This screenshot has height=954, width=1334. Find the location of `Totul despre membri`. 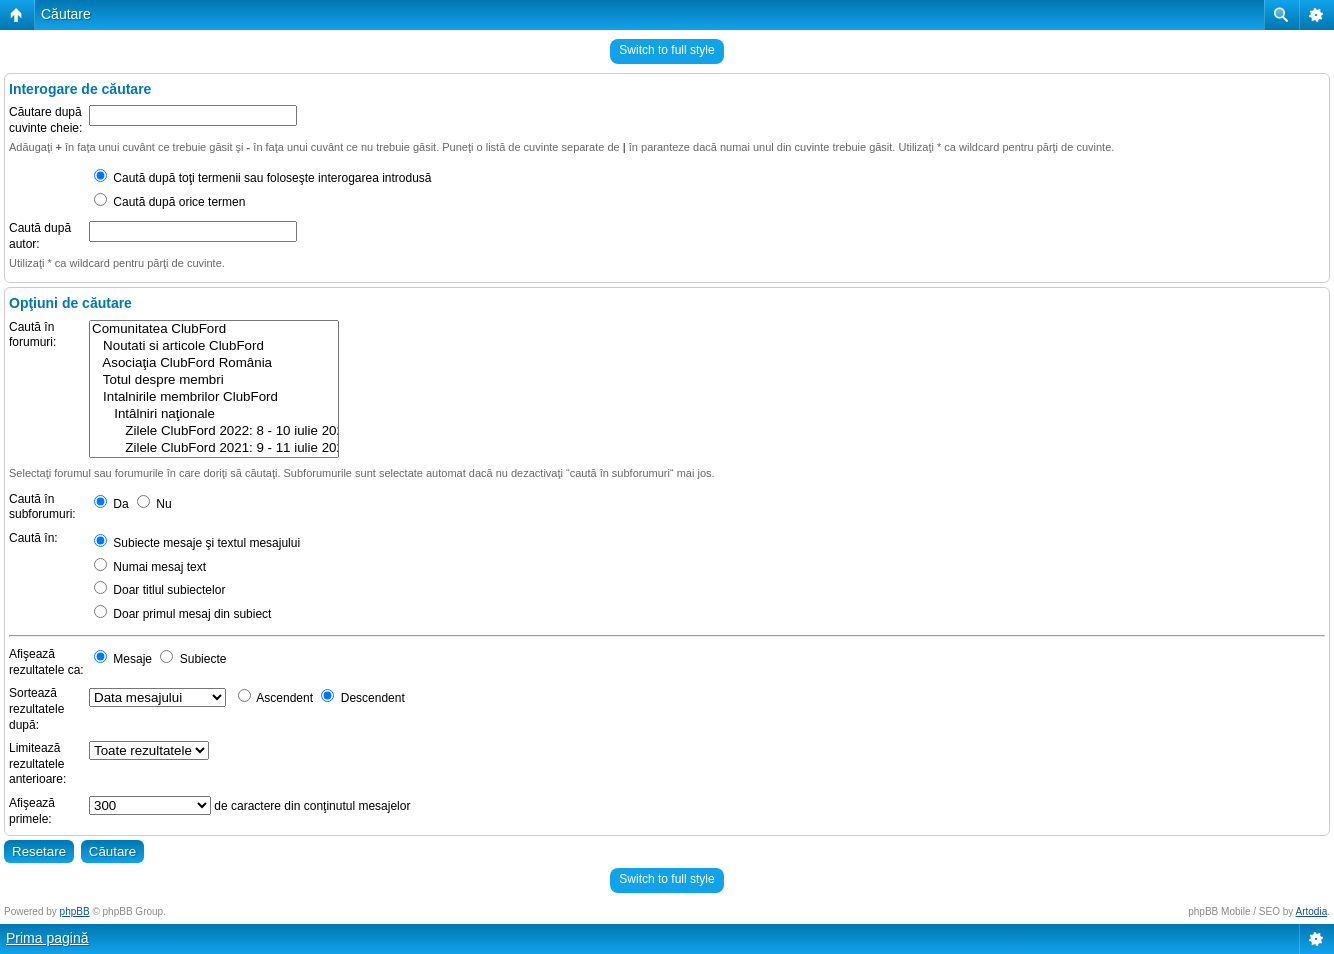

Totul despre membri is located at coordinates (214, 380).